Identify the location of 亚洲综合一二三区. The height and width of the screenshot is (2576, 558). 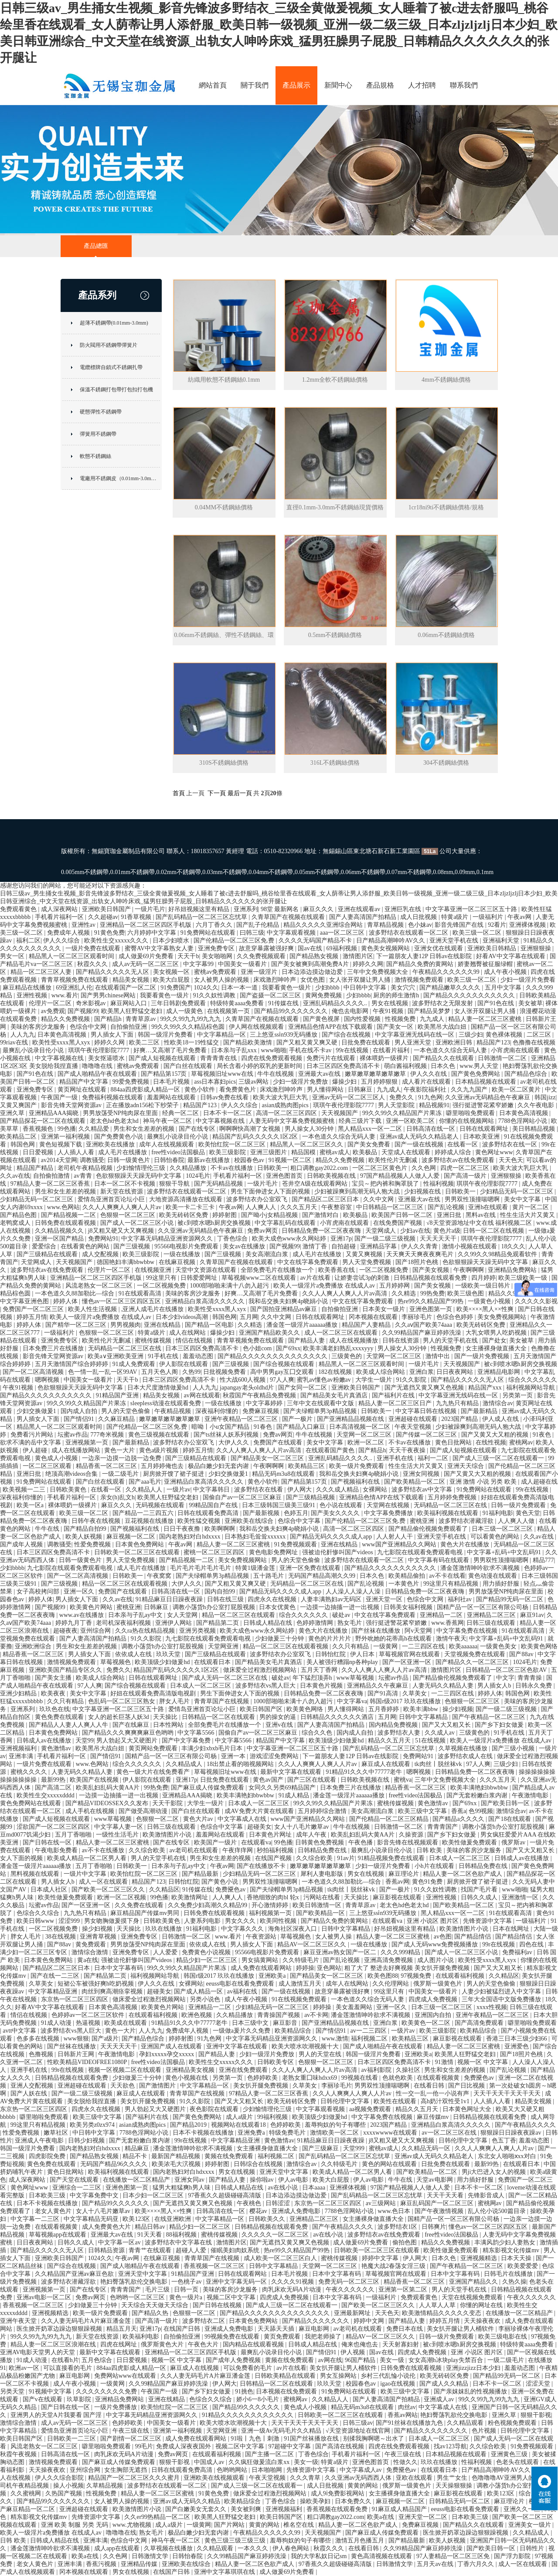
(77, 2187).